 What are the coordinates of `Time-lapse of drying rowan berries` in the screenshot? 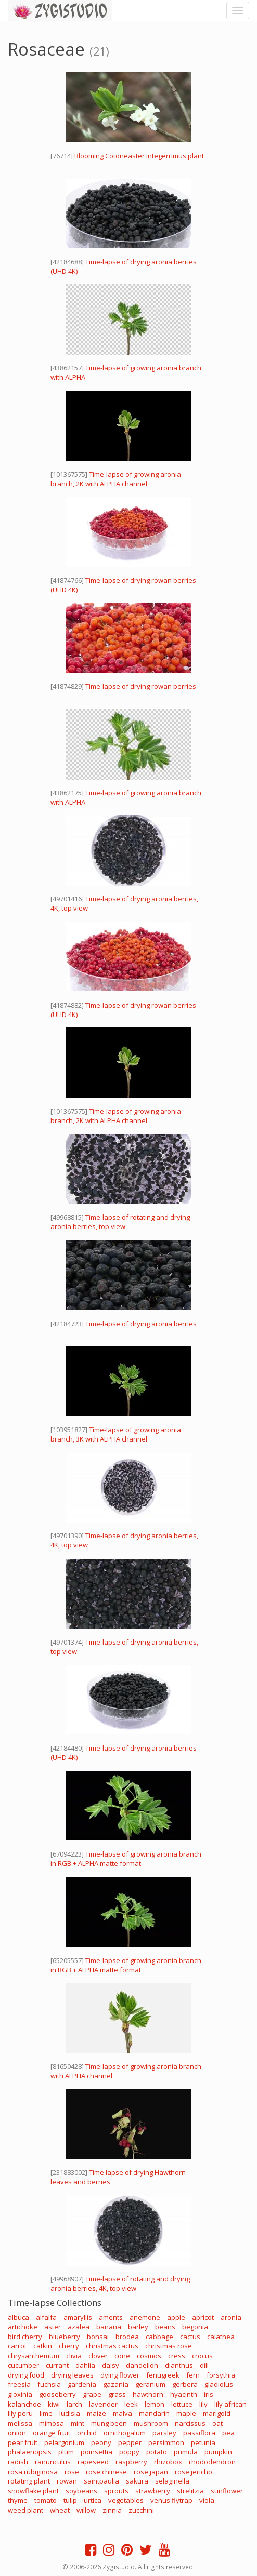 It's located at (140, 686).